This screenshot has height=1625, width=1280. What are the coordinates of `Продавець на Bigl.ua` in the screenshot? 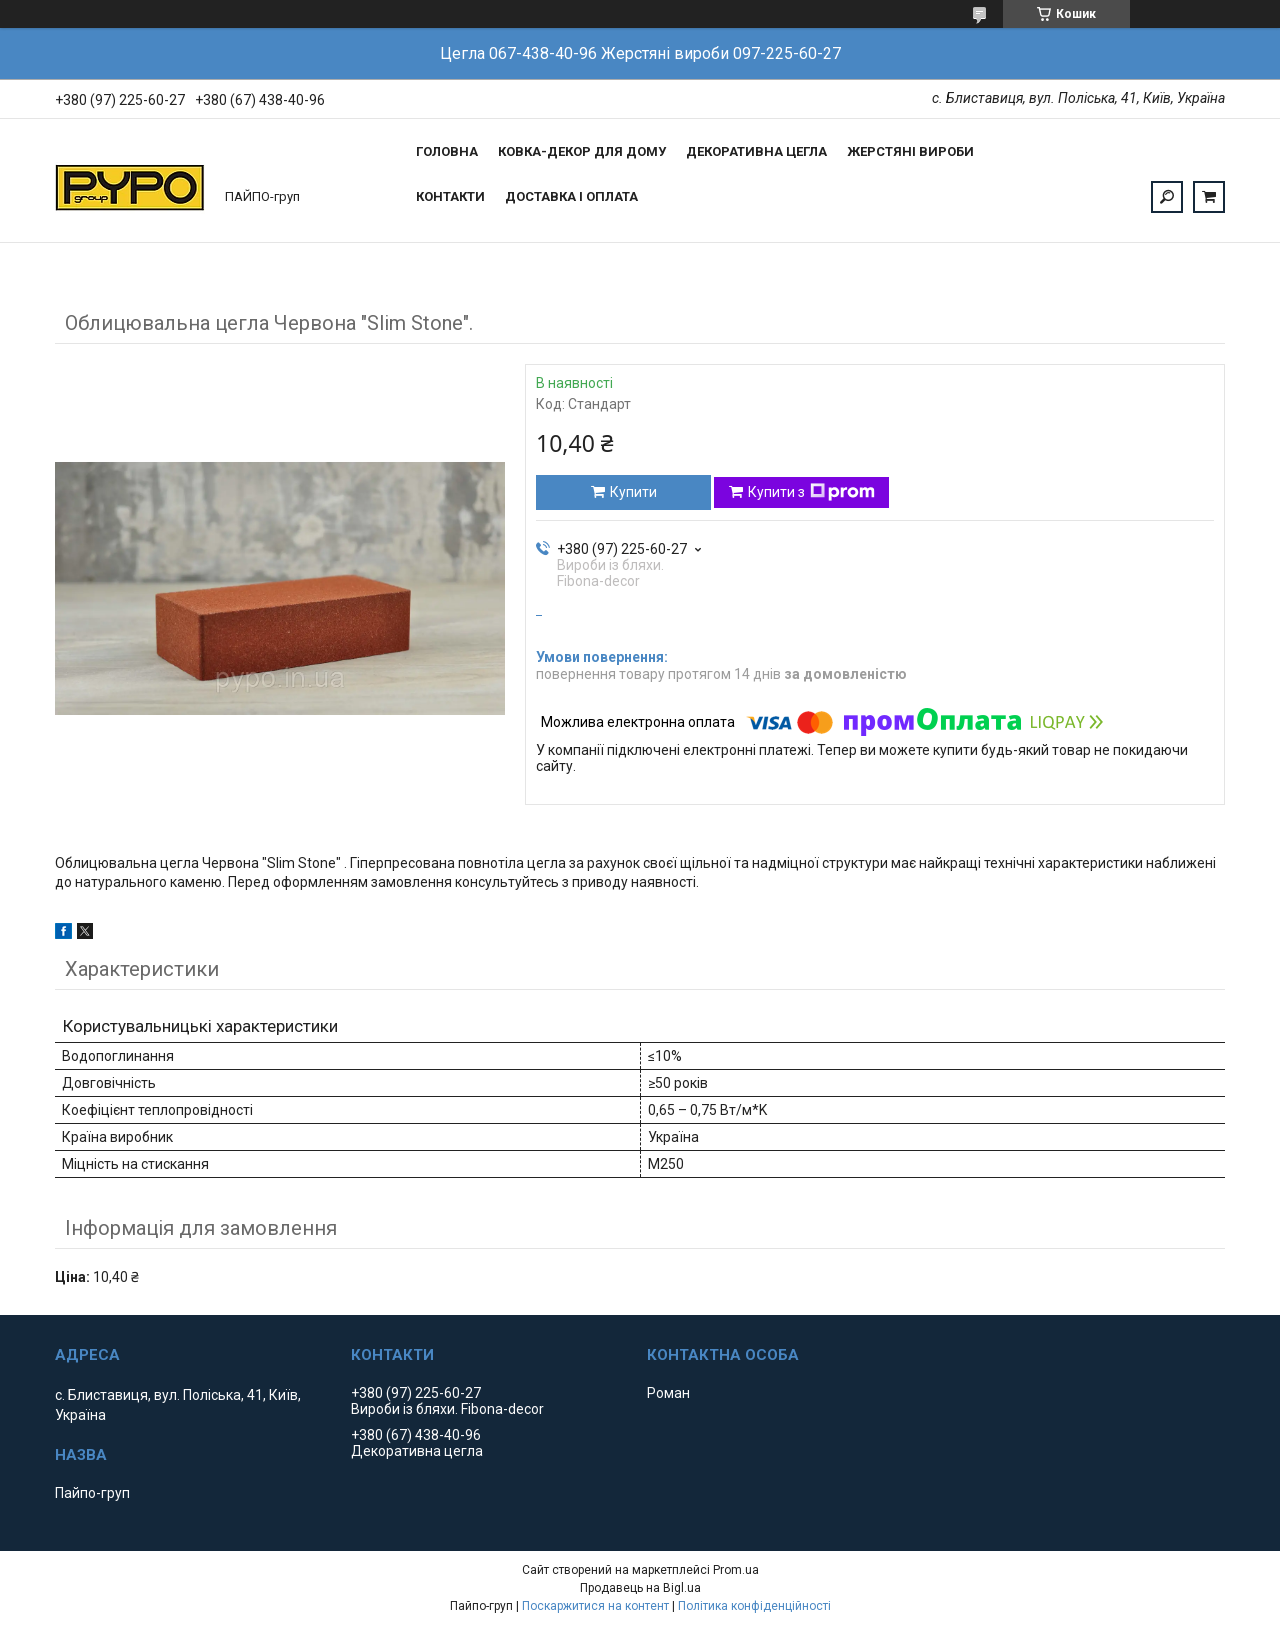 It's located at (640, 1588).